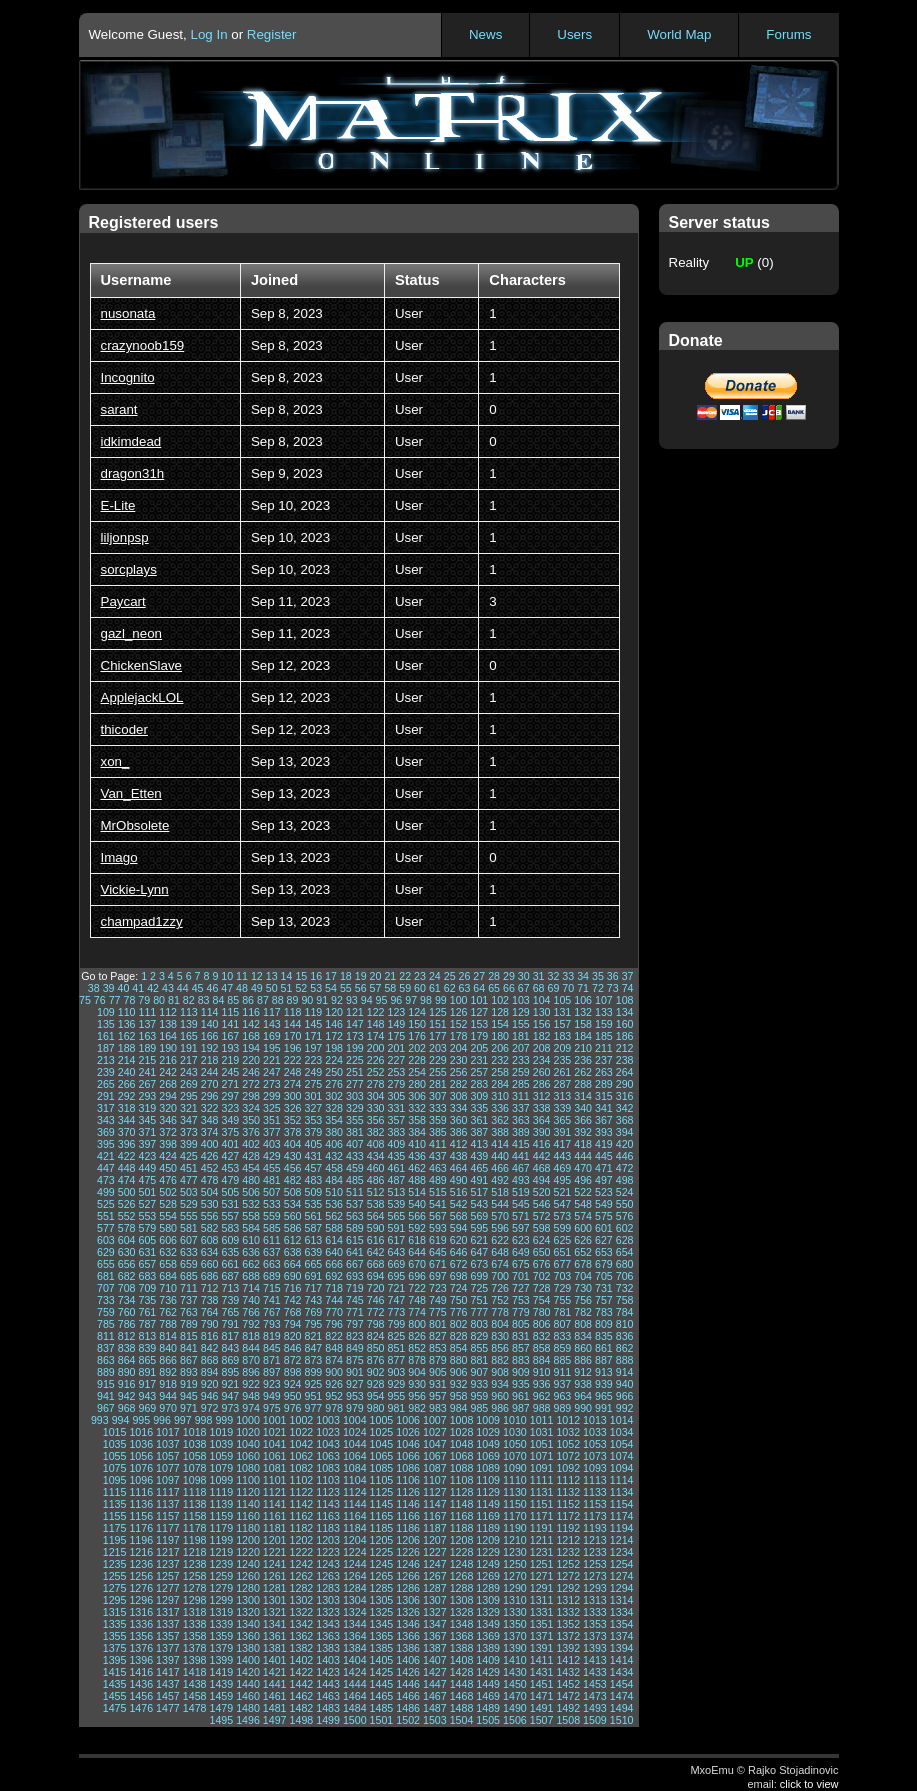  I want to click on 1028, so click(462, 1432).